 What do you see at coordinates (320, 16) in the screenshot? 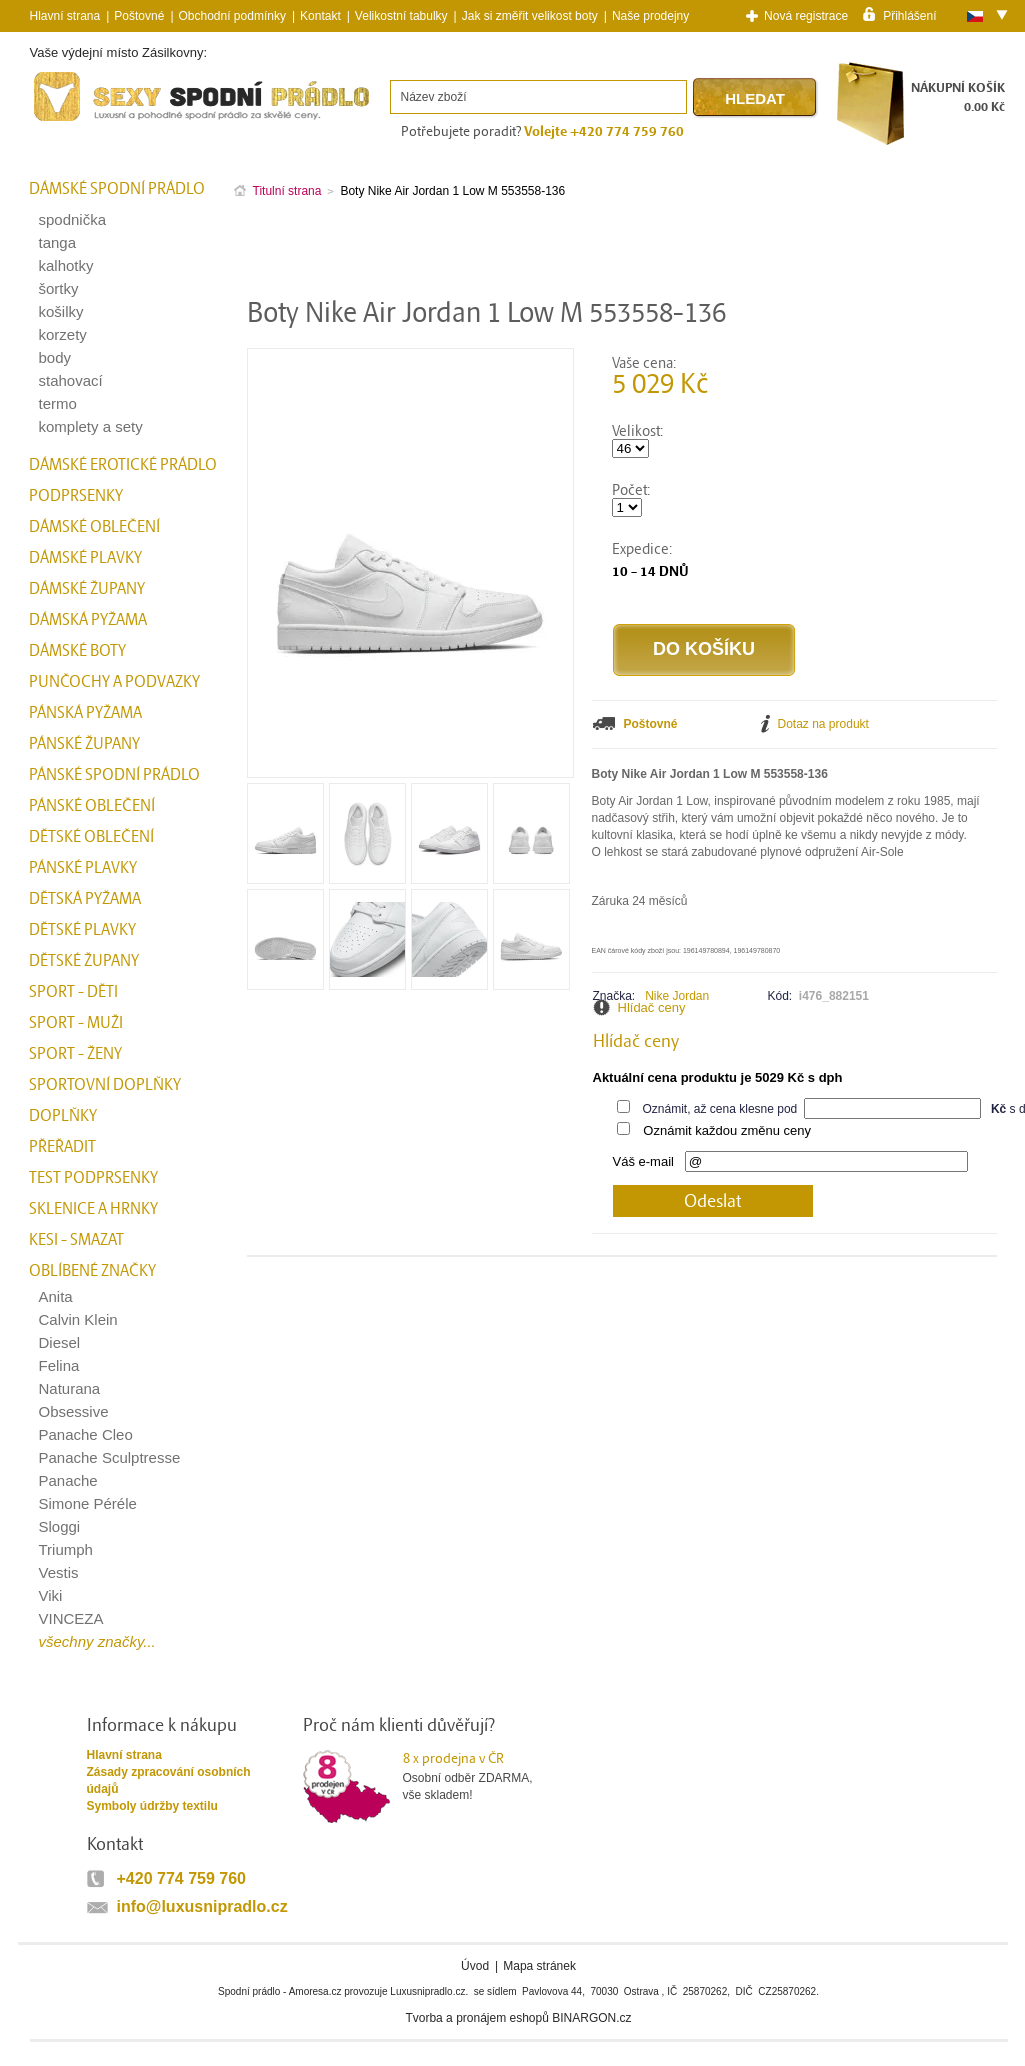
I see `Kontakt` at bounding box center [320, 16].